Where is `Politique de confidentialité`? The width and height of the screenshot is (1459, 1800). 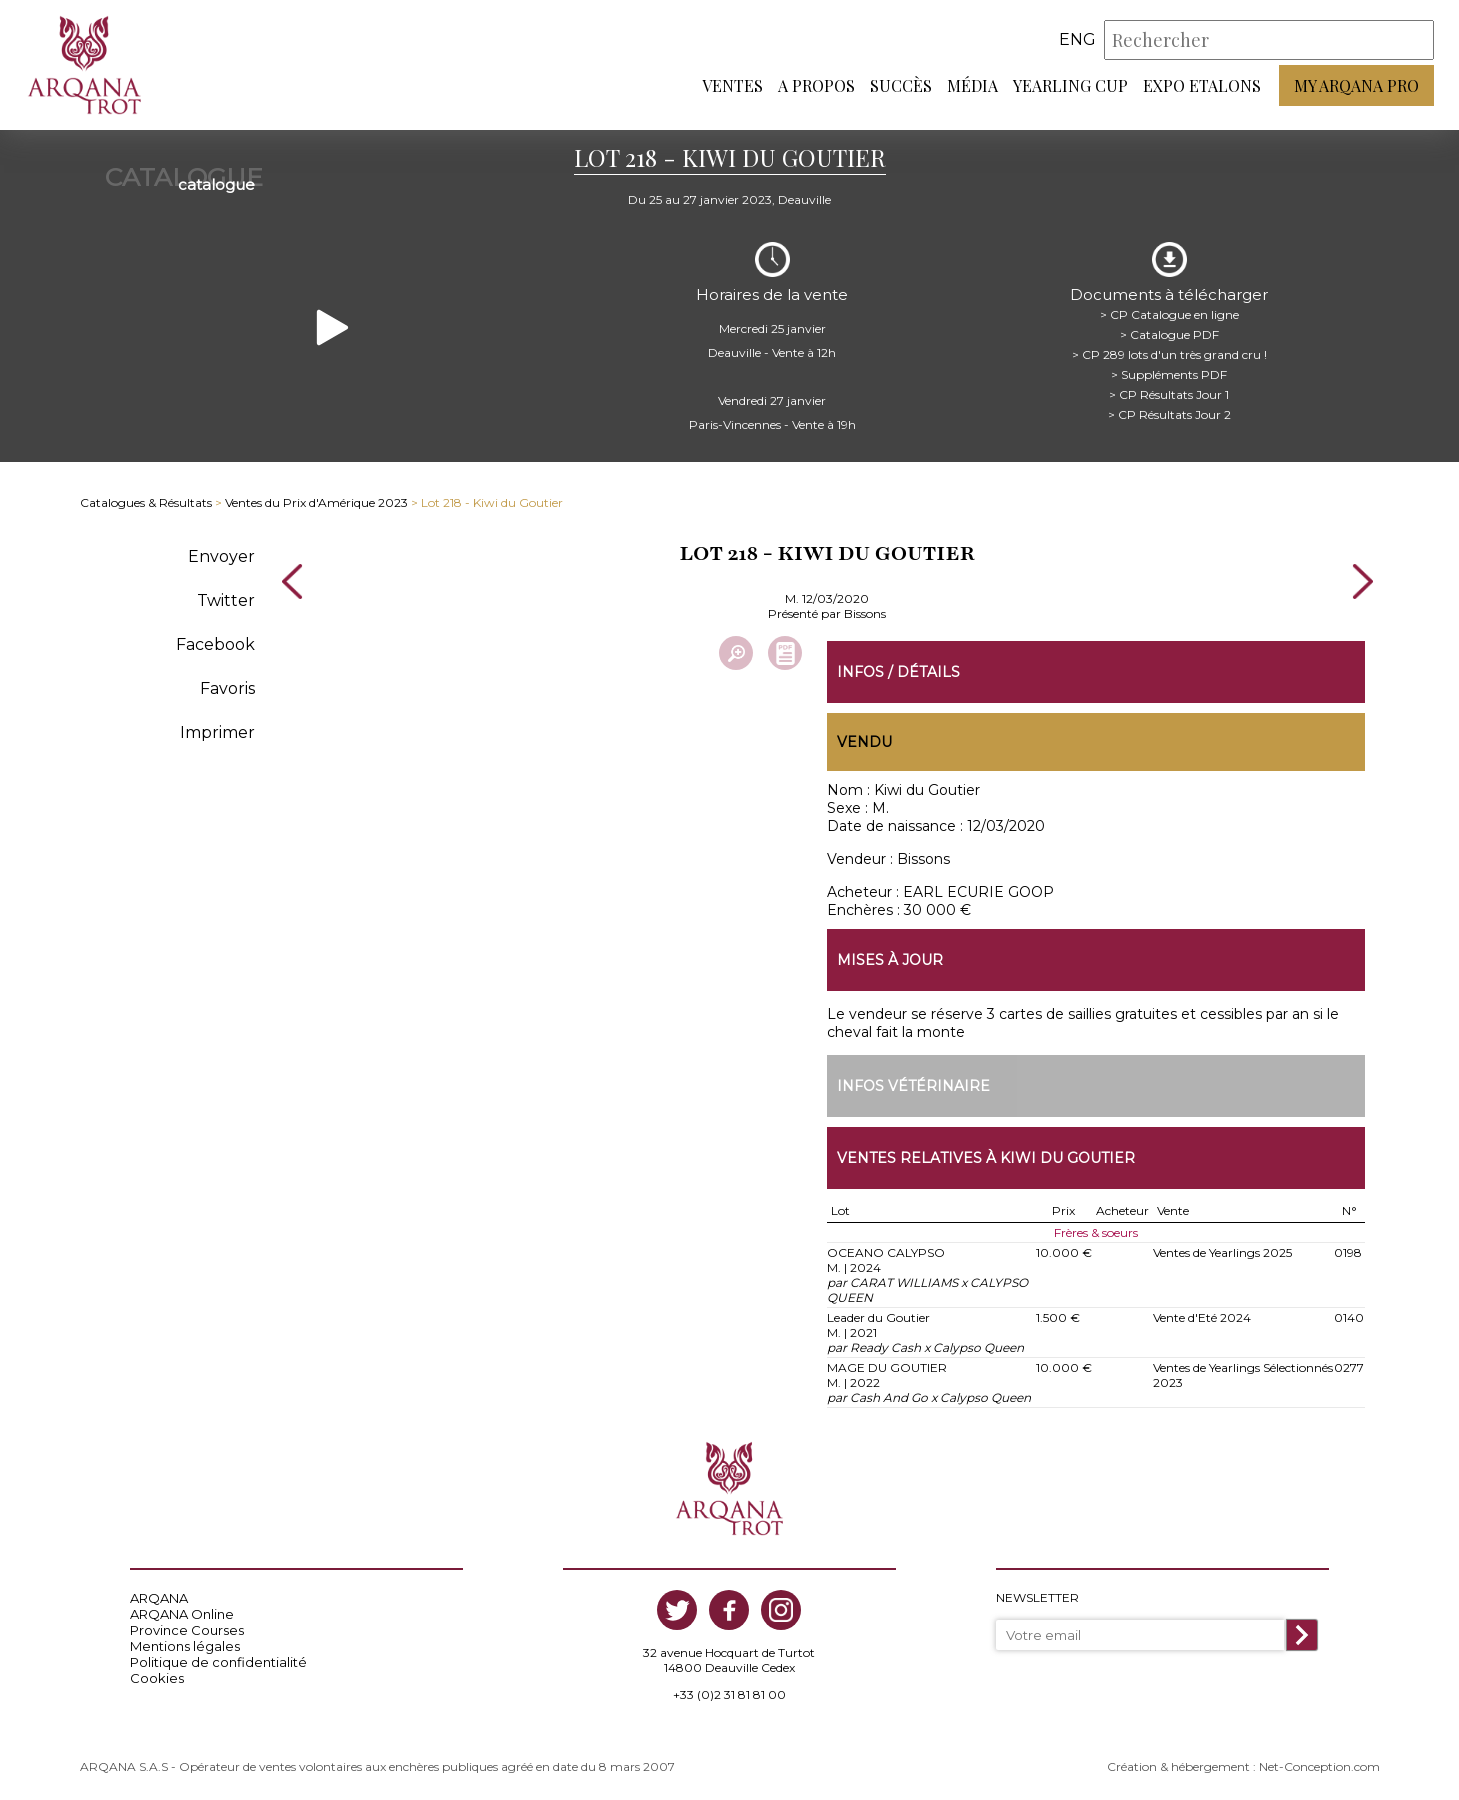 Politique de confidentialité is located at coordinates (218, 1662).